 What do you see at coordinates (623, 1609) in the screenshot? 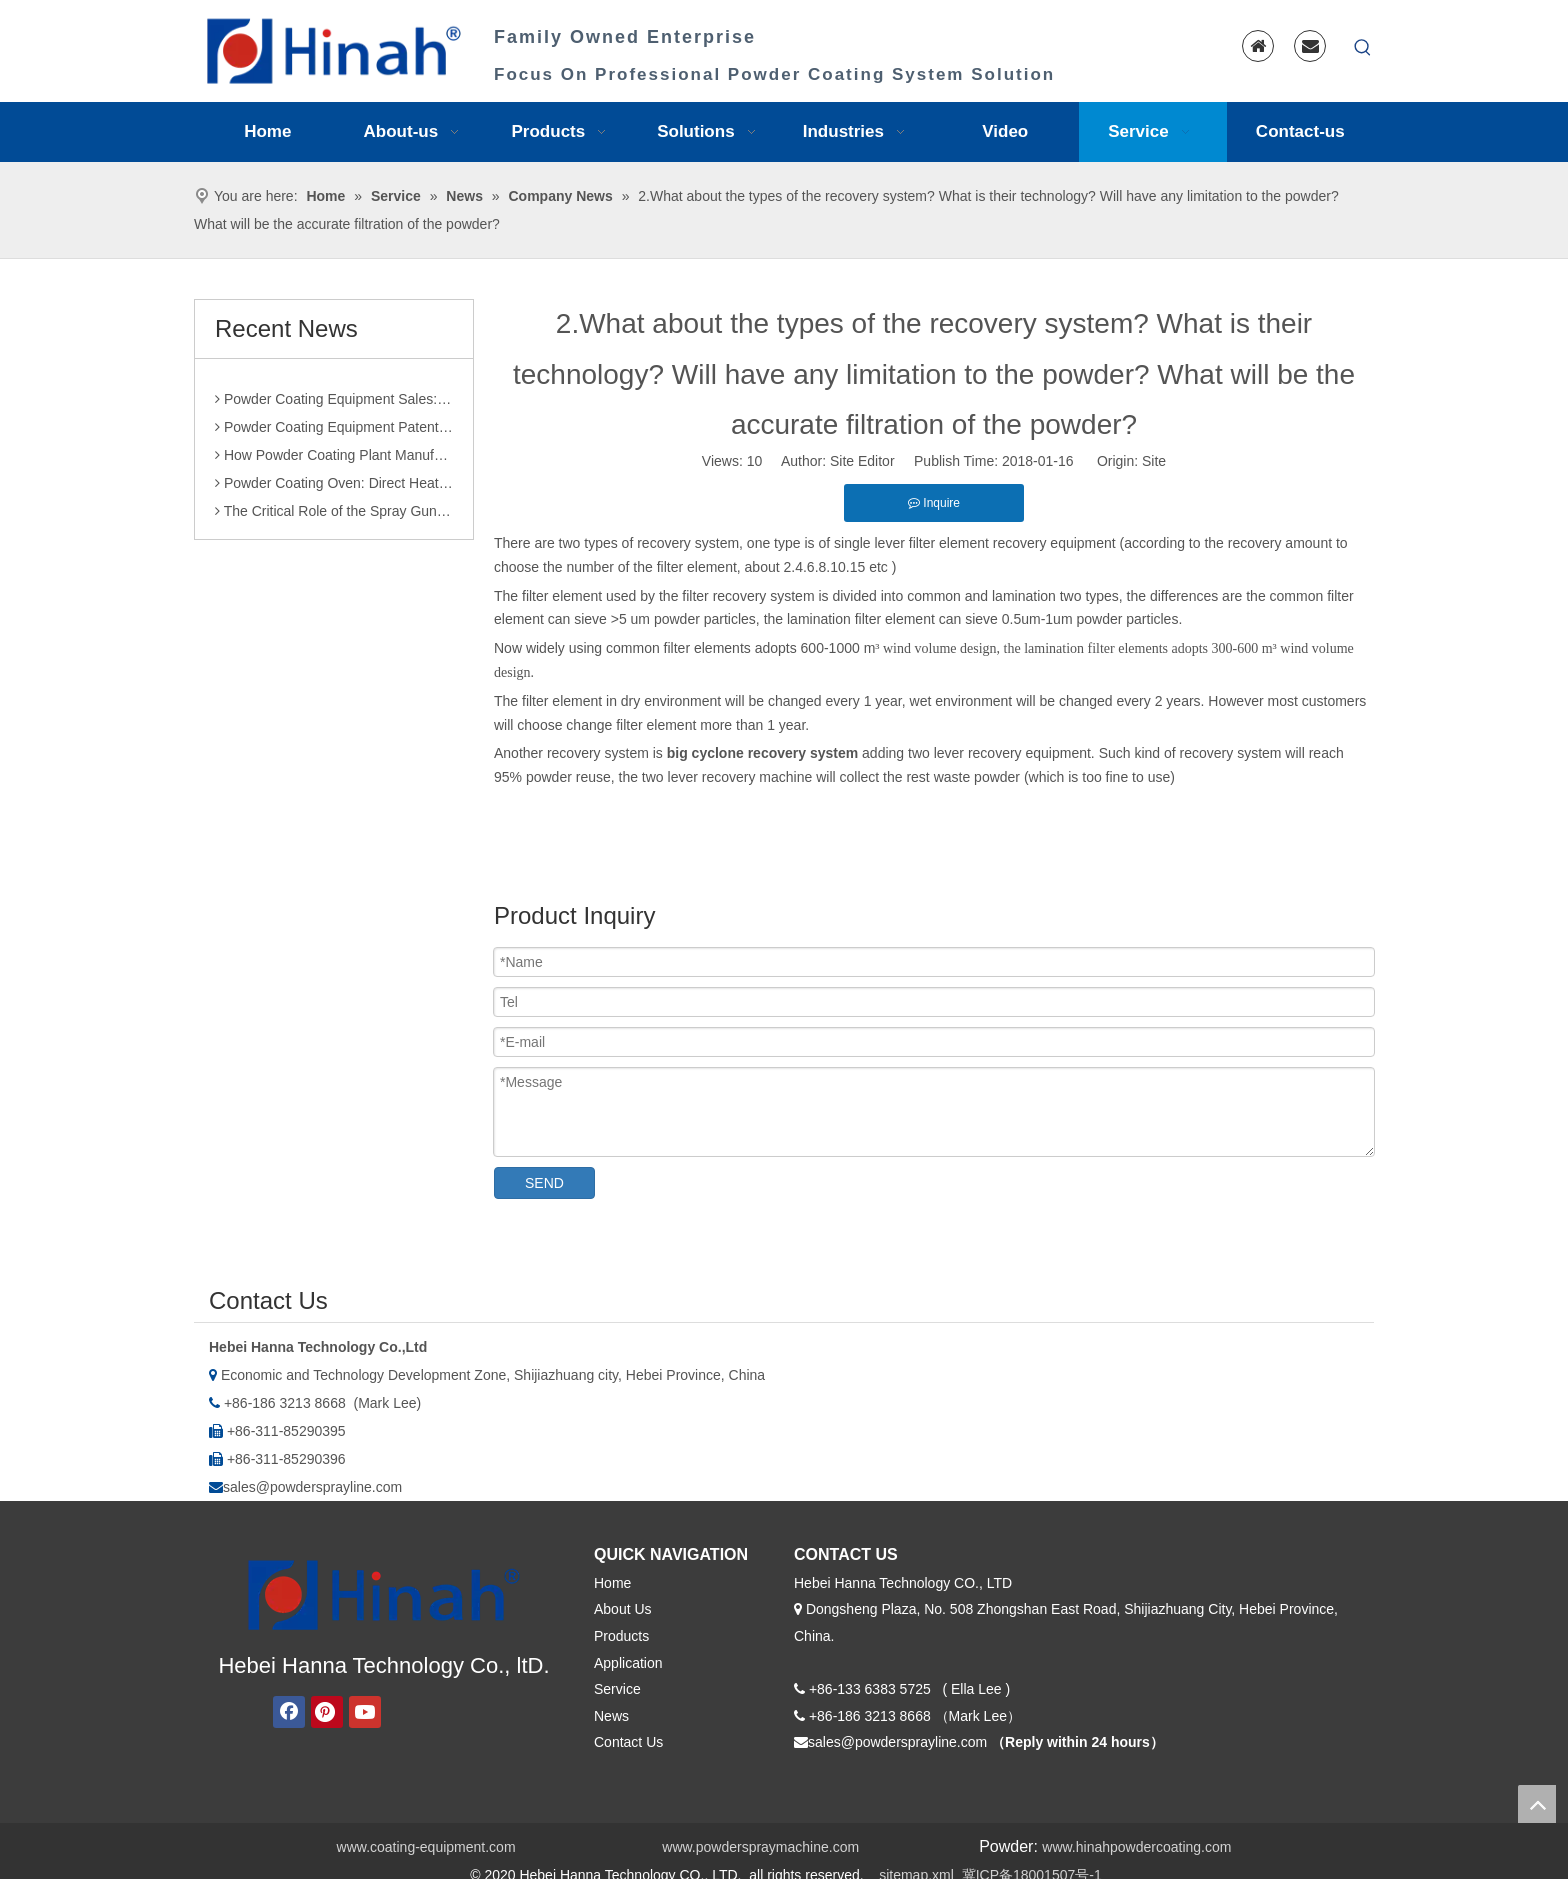
I see `About Us` at bounding box center [623, 1609].